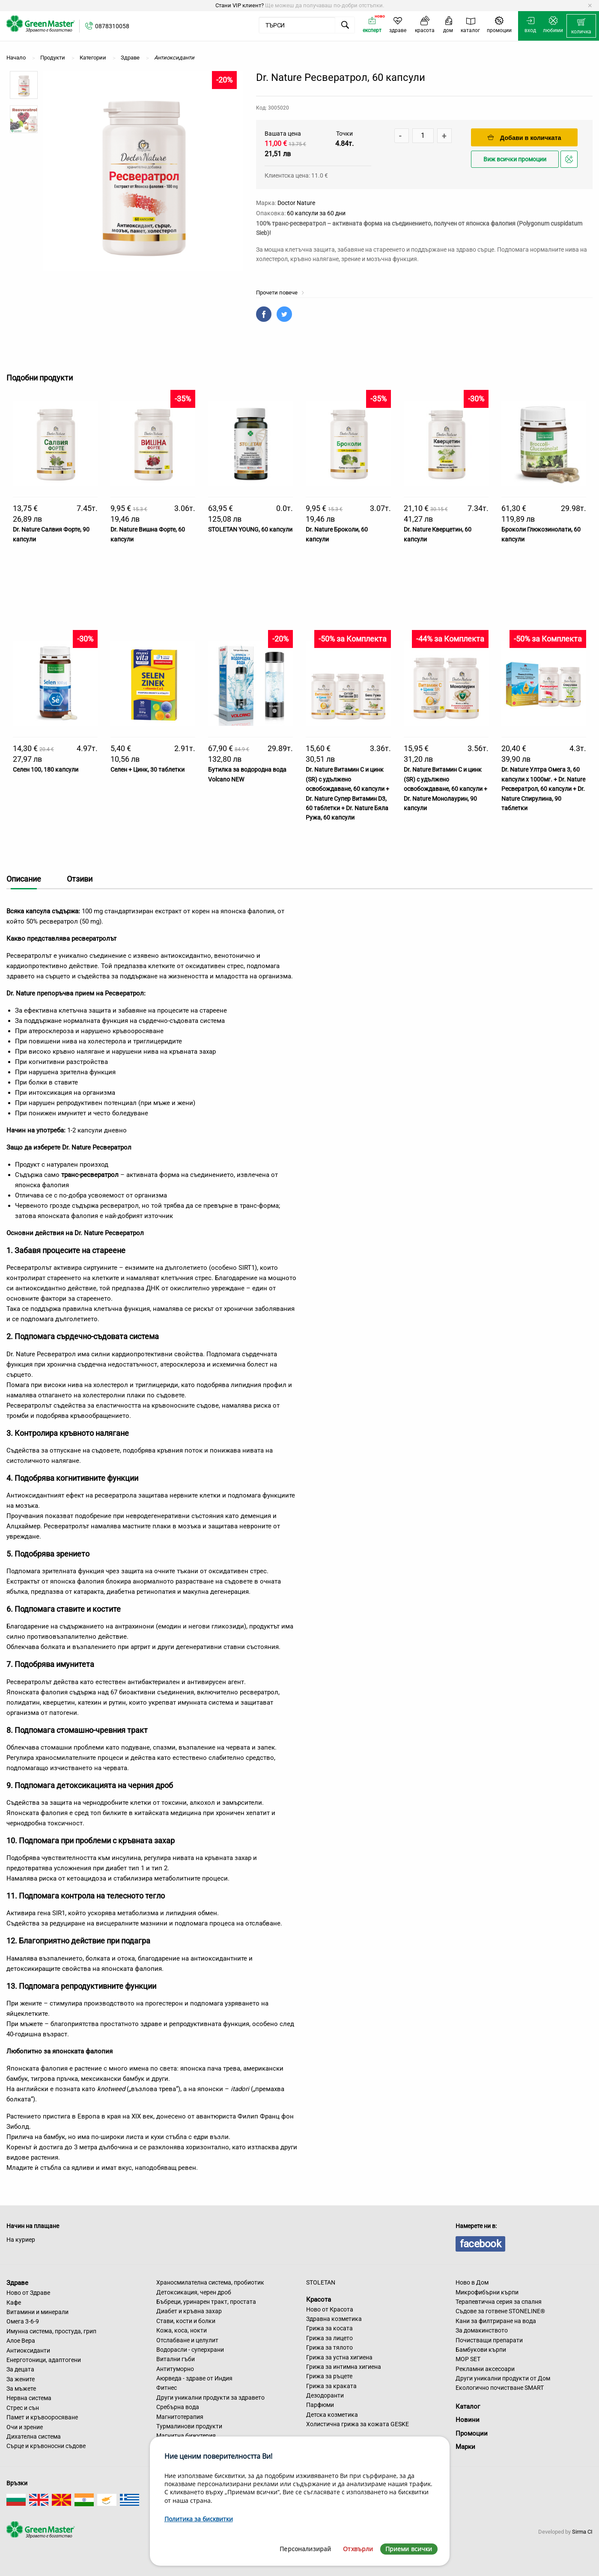 Image resolution: width=599 pixels, height=2576 pixels. What do you see at coordinates (187, 2340) in the screenshot?
I see `Отслабване и целулит` at bounding box center [187, 2340].